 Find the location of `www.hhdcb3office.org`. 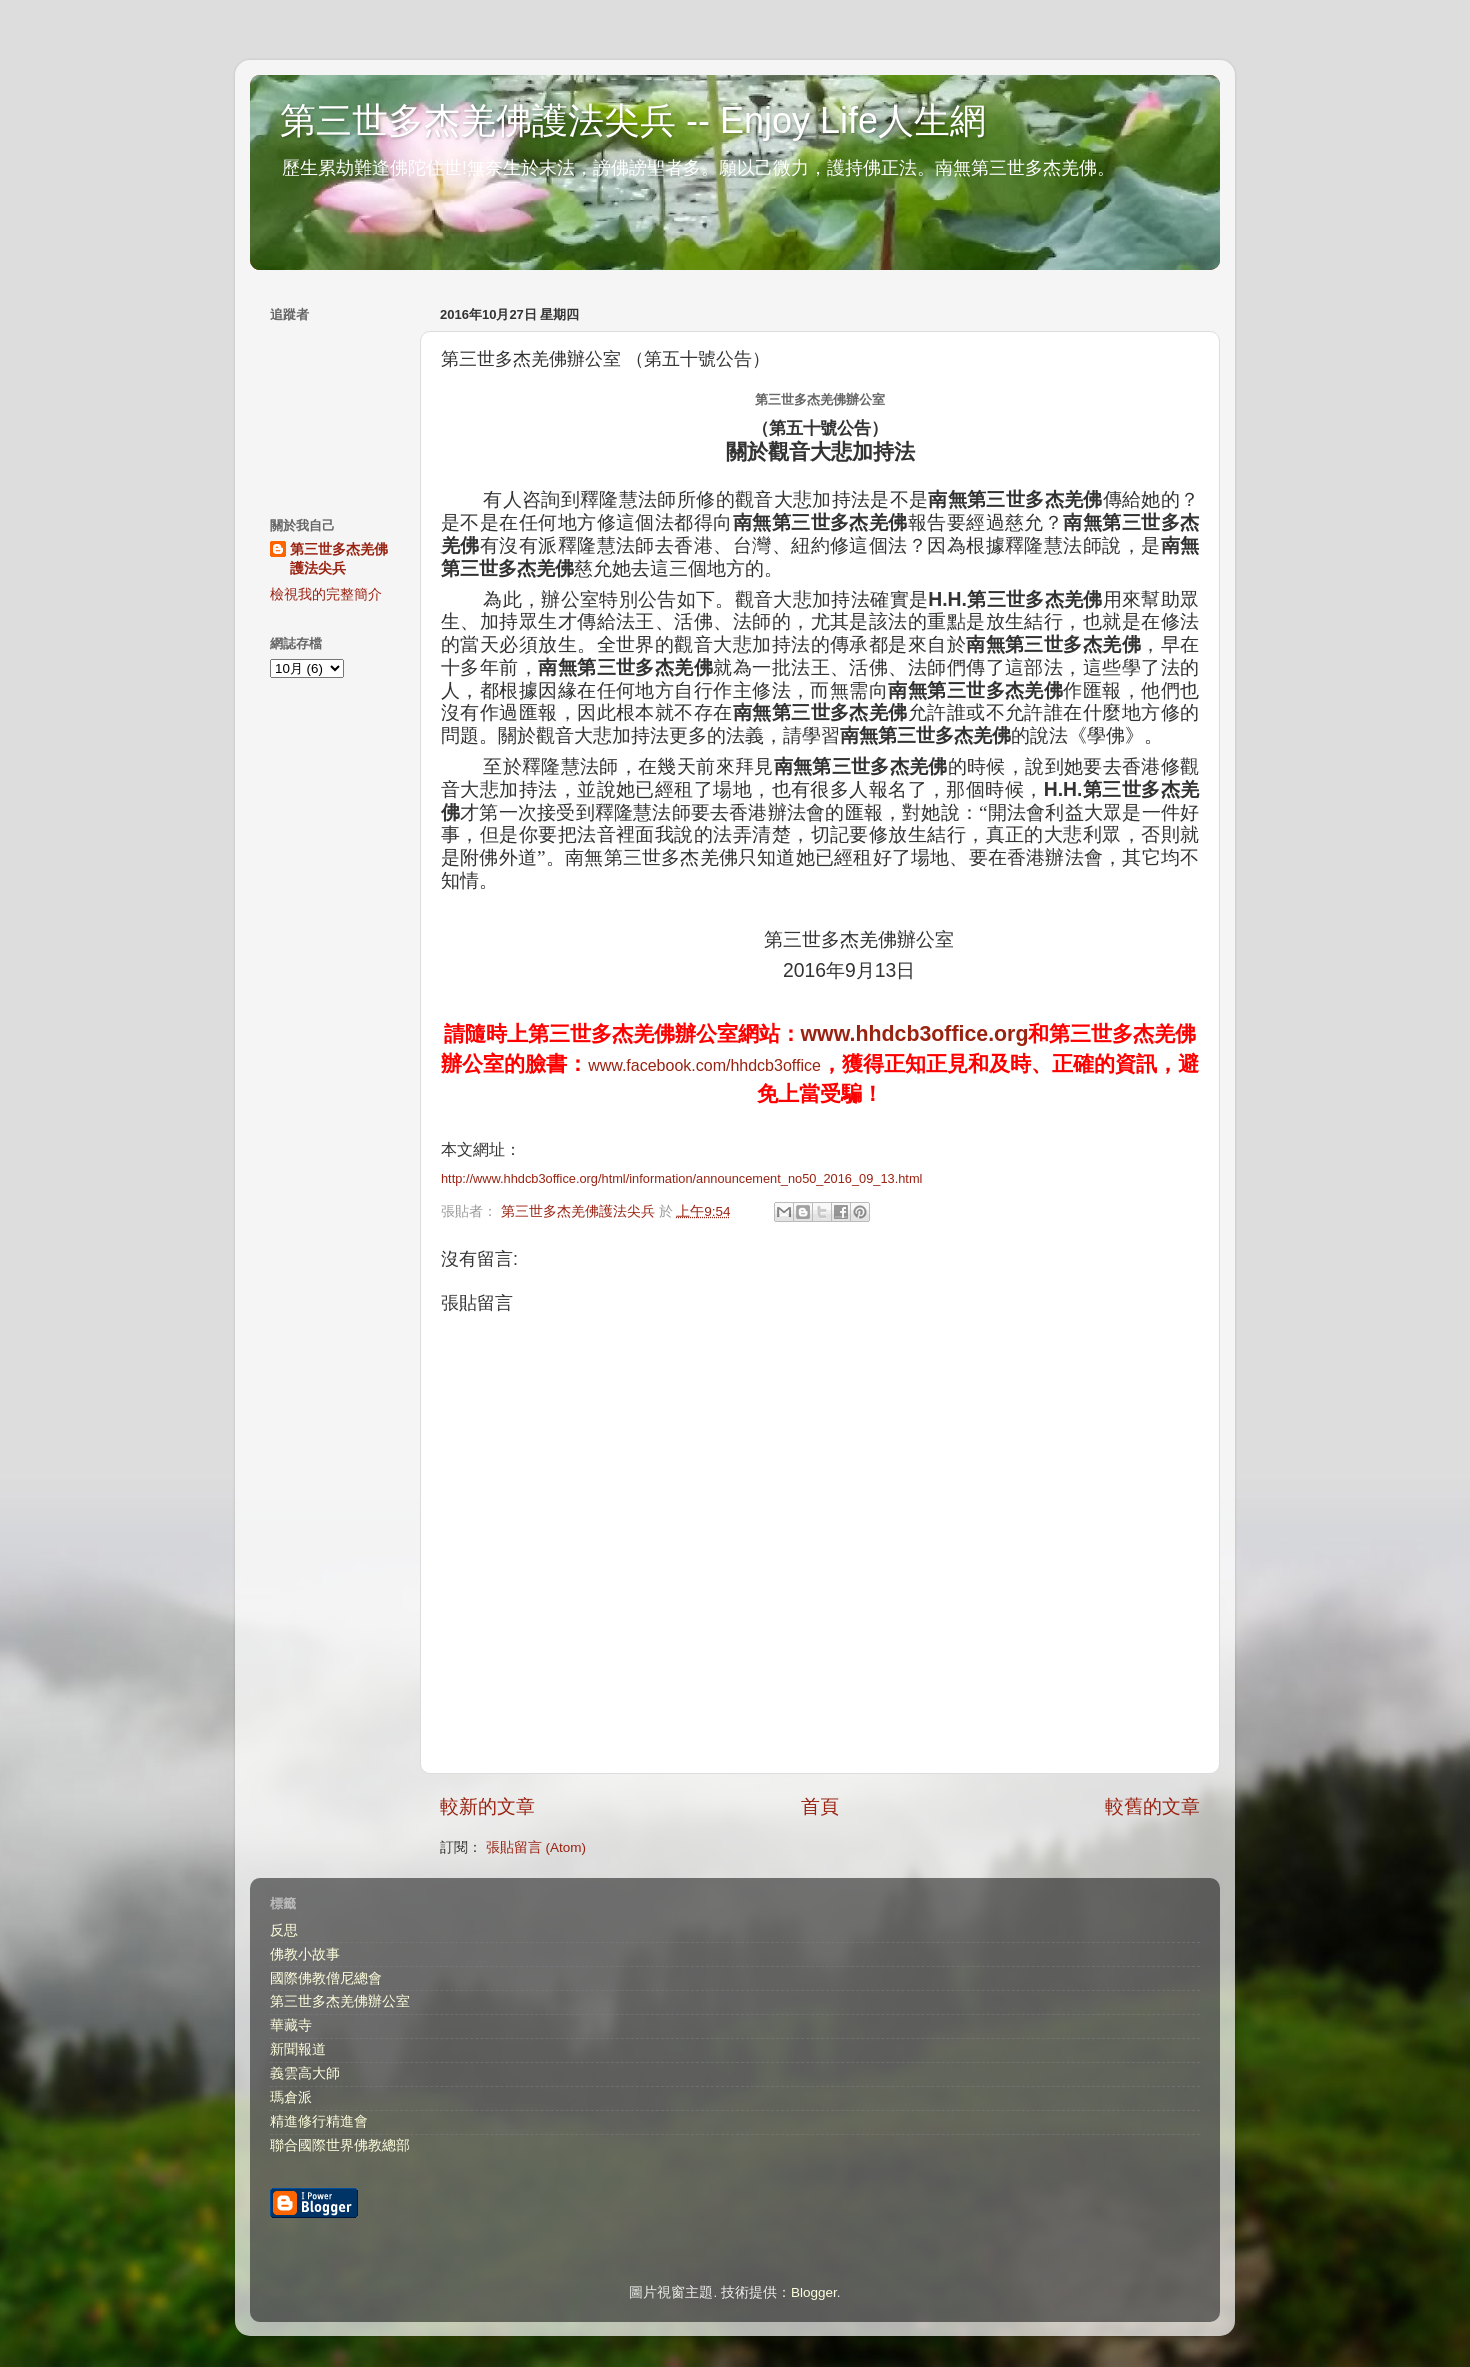

www.hhdcb3office.org is located at coordinates (915, 1034).